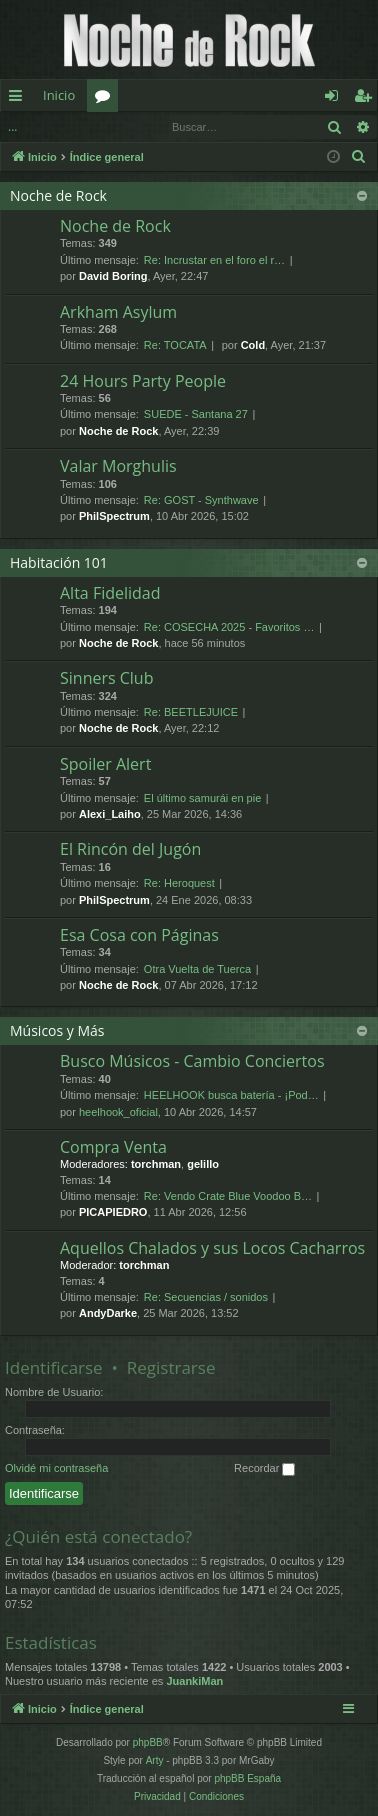 The image size is (378, 1816). Describe the element at coordinates (19, 99) in the screenshot. I see `Enlaces rápidos` at that location.